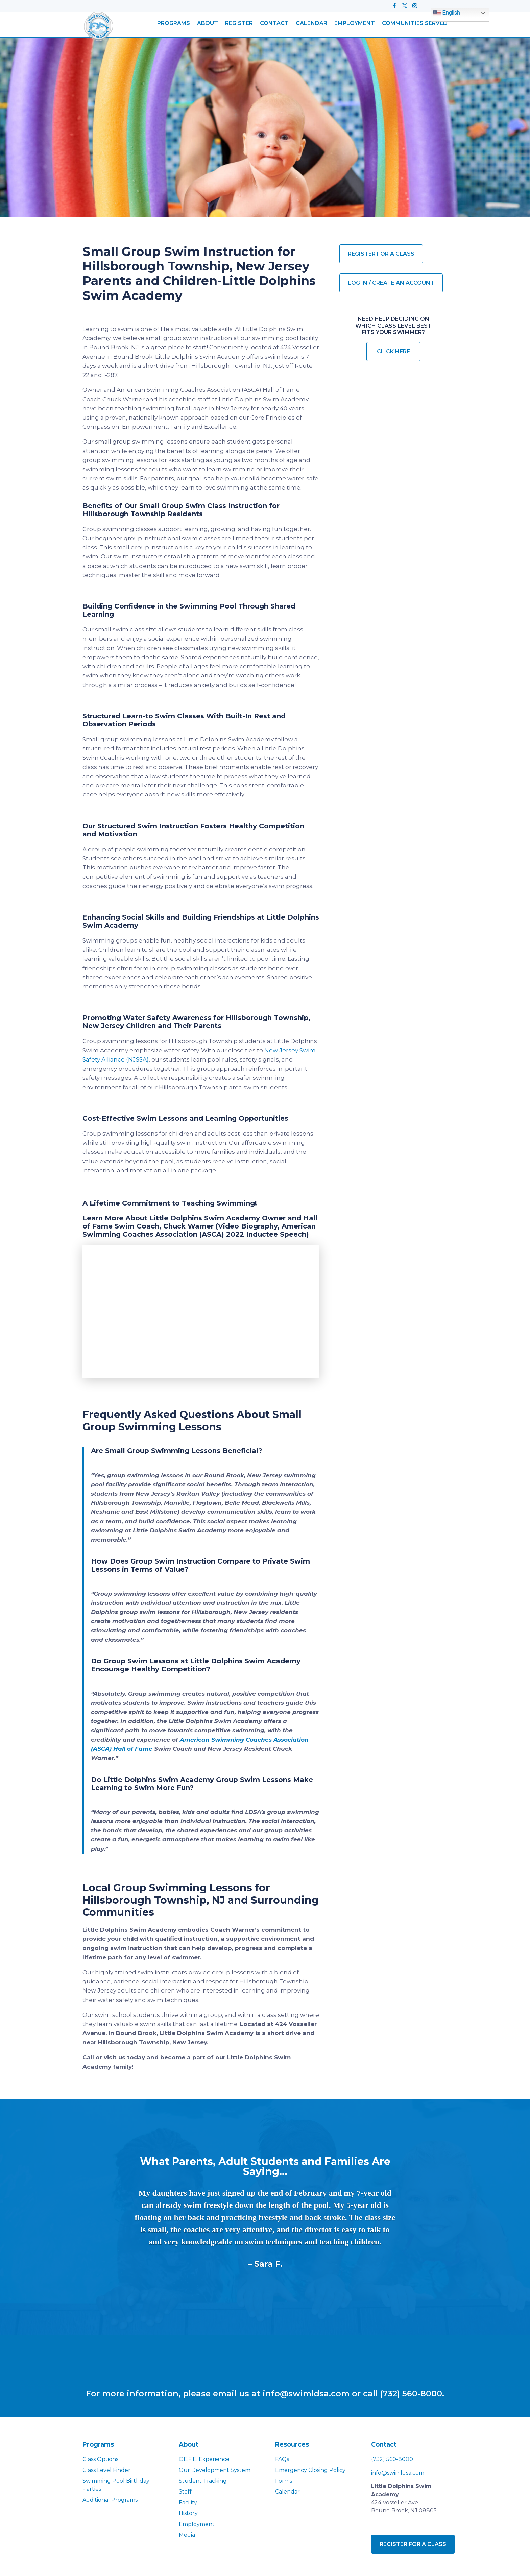  What do you see at coordinates (100, 2458) in the screenshot?
I see `Class Options` at bounding box center [100, 2458].